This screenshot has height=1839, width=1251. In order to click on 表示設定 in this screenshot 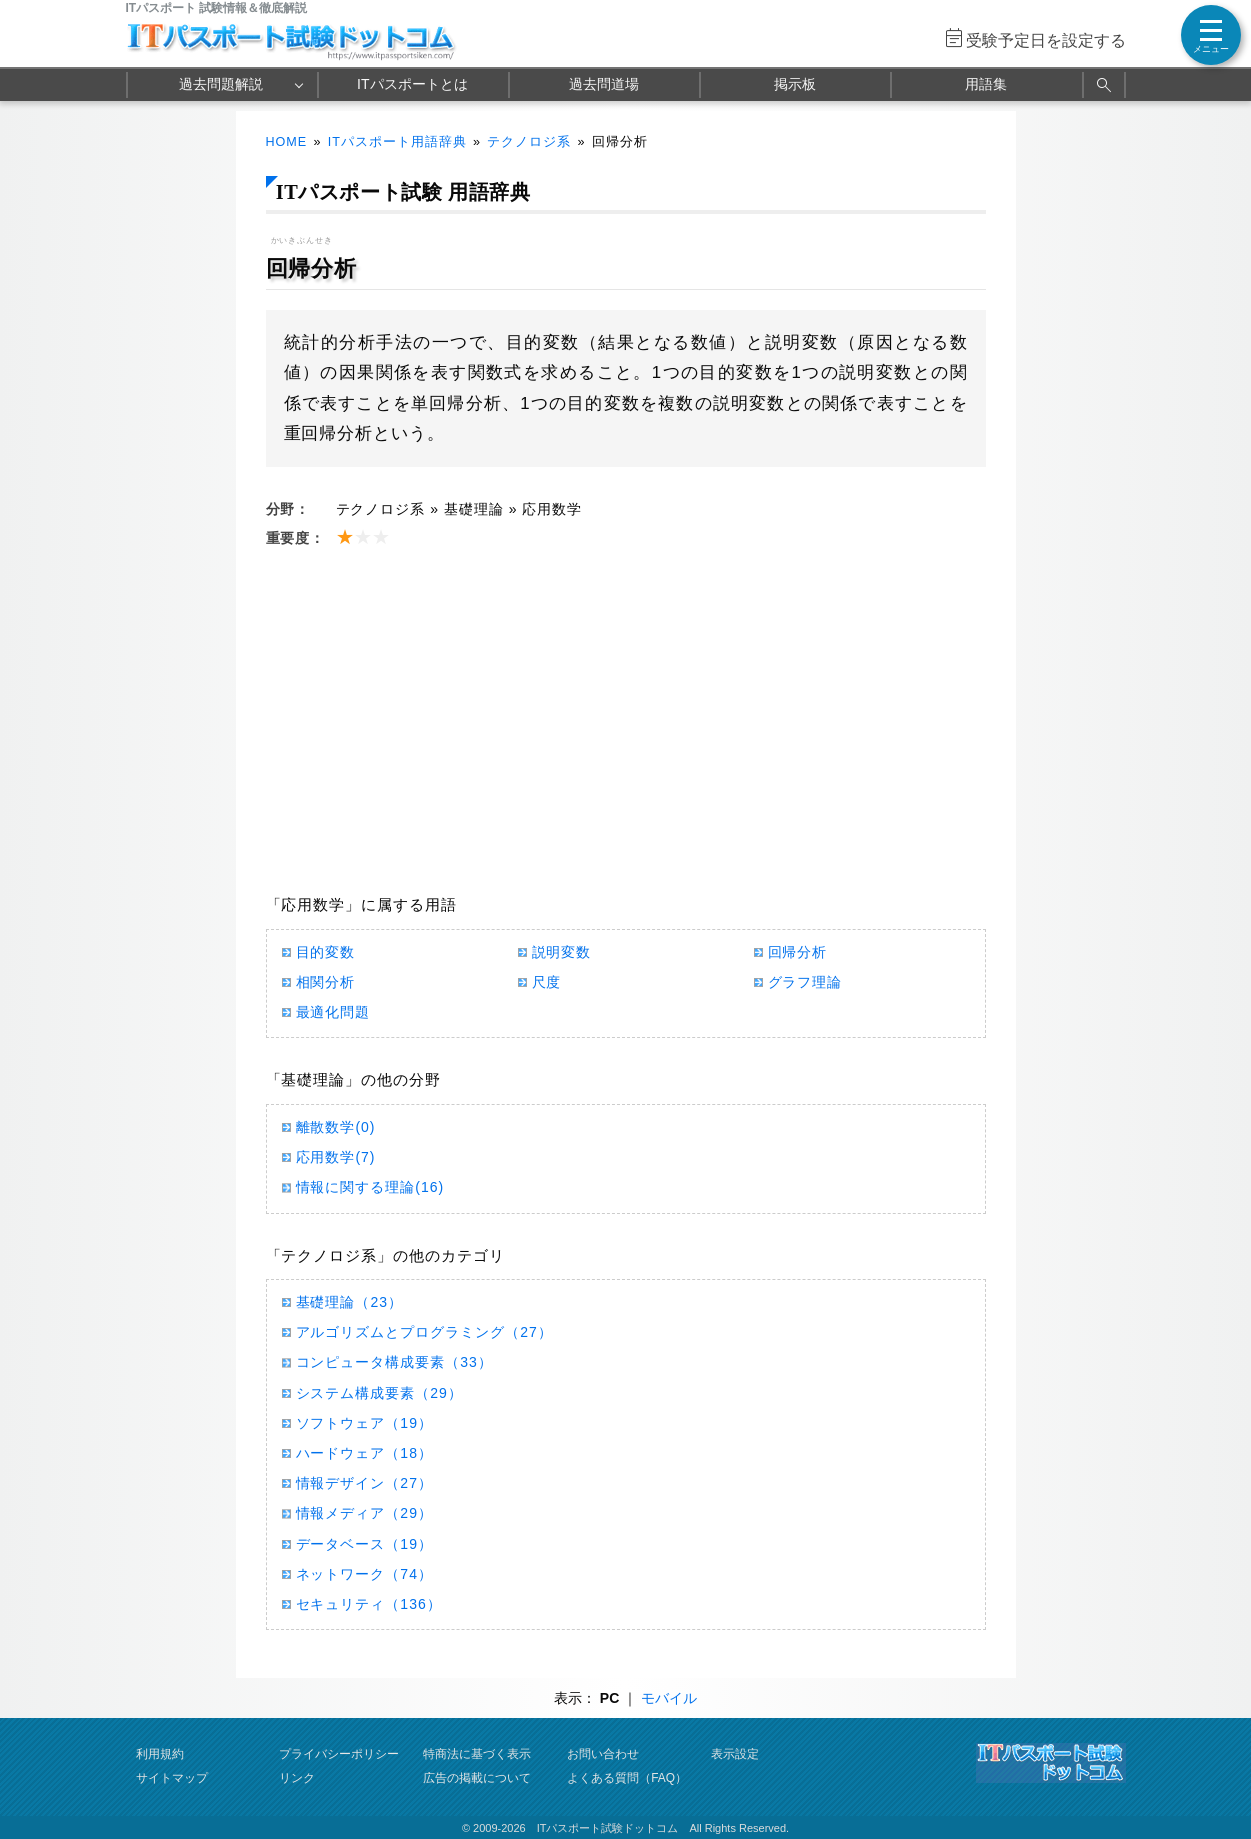, I will do `click(735, 1754)`.